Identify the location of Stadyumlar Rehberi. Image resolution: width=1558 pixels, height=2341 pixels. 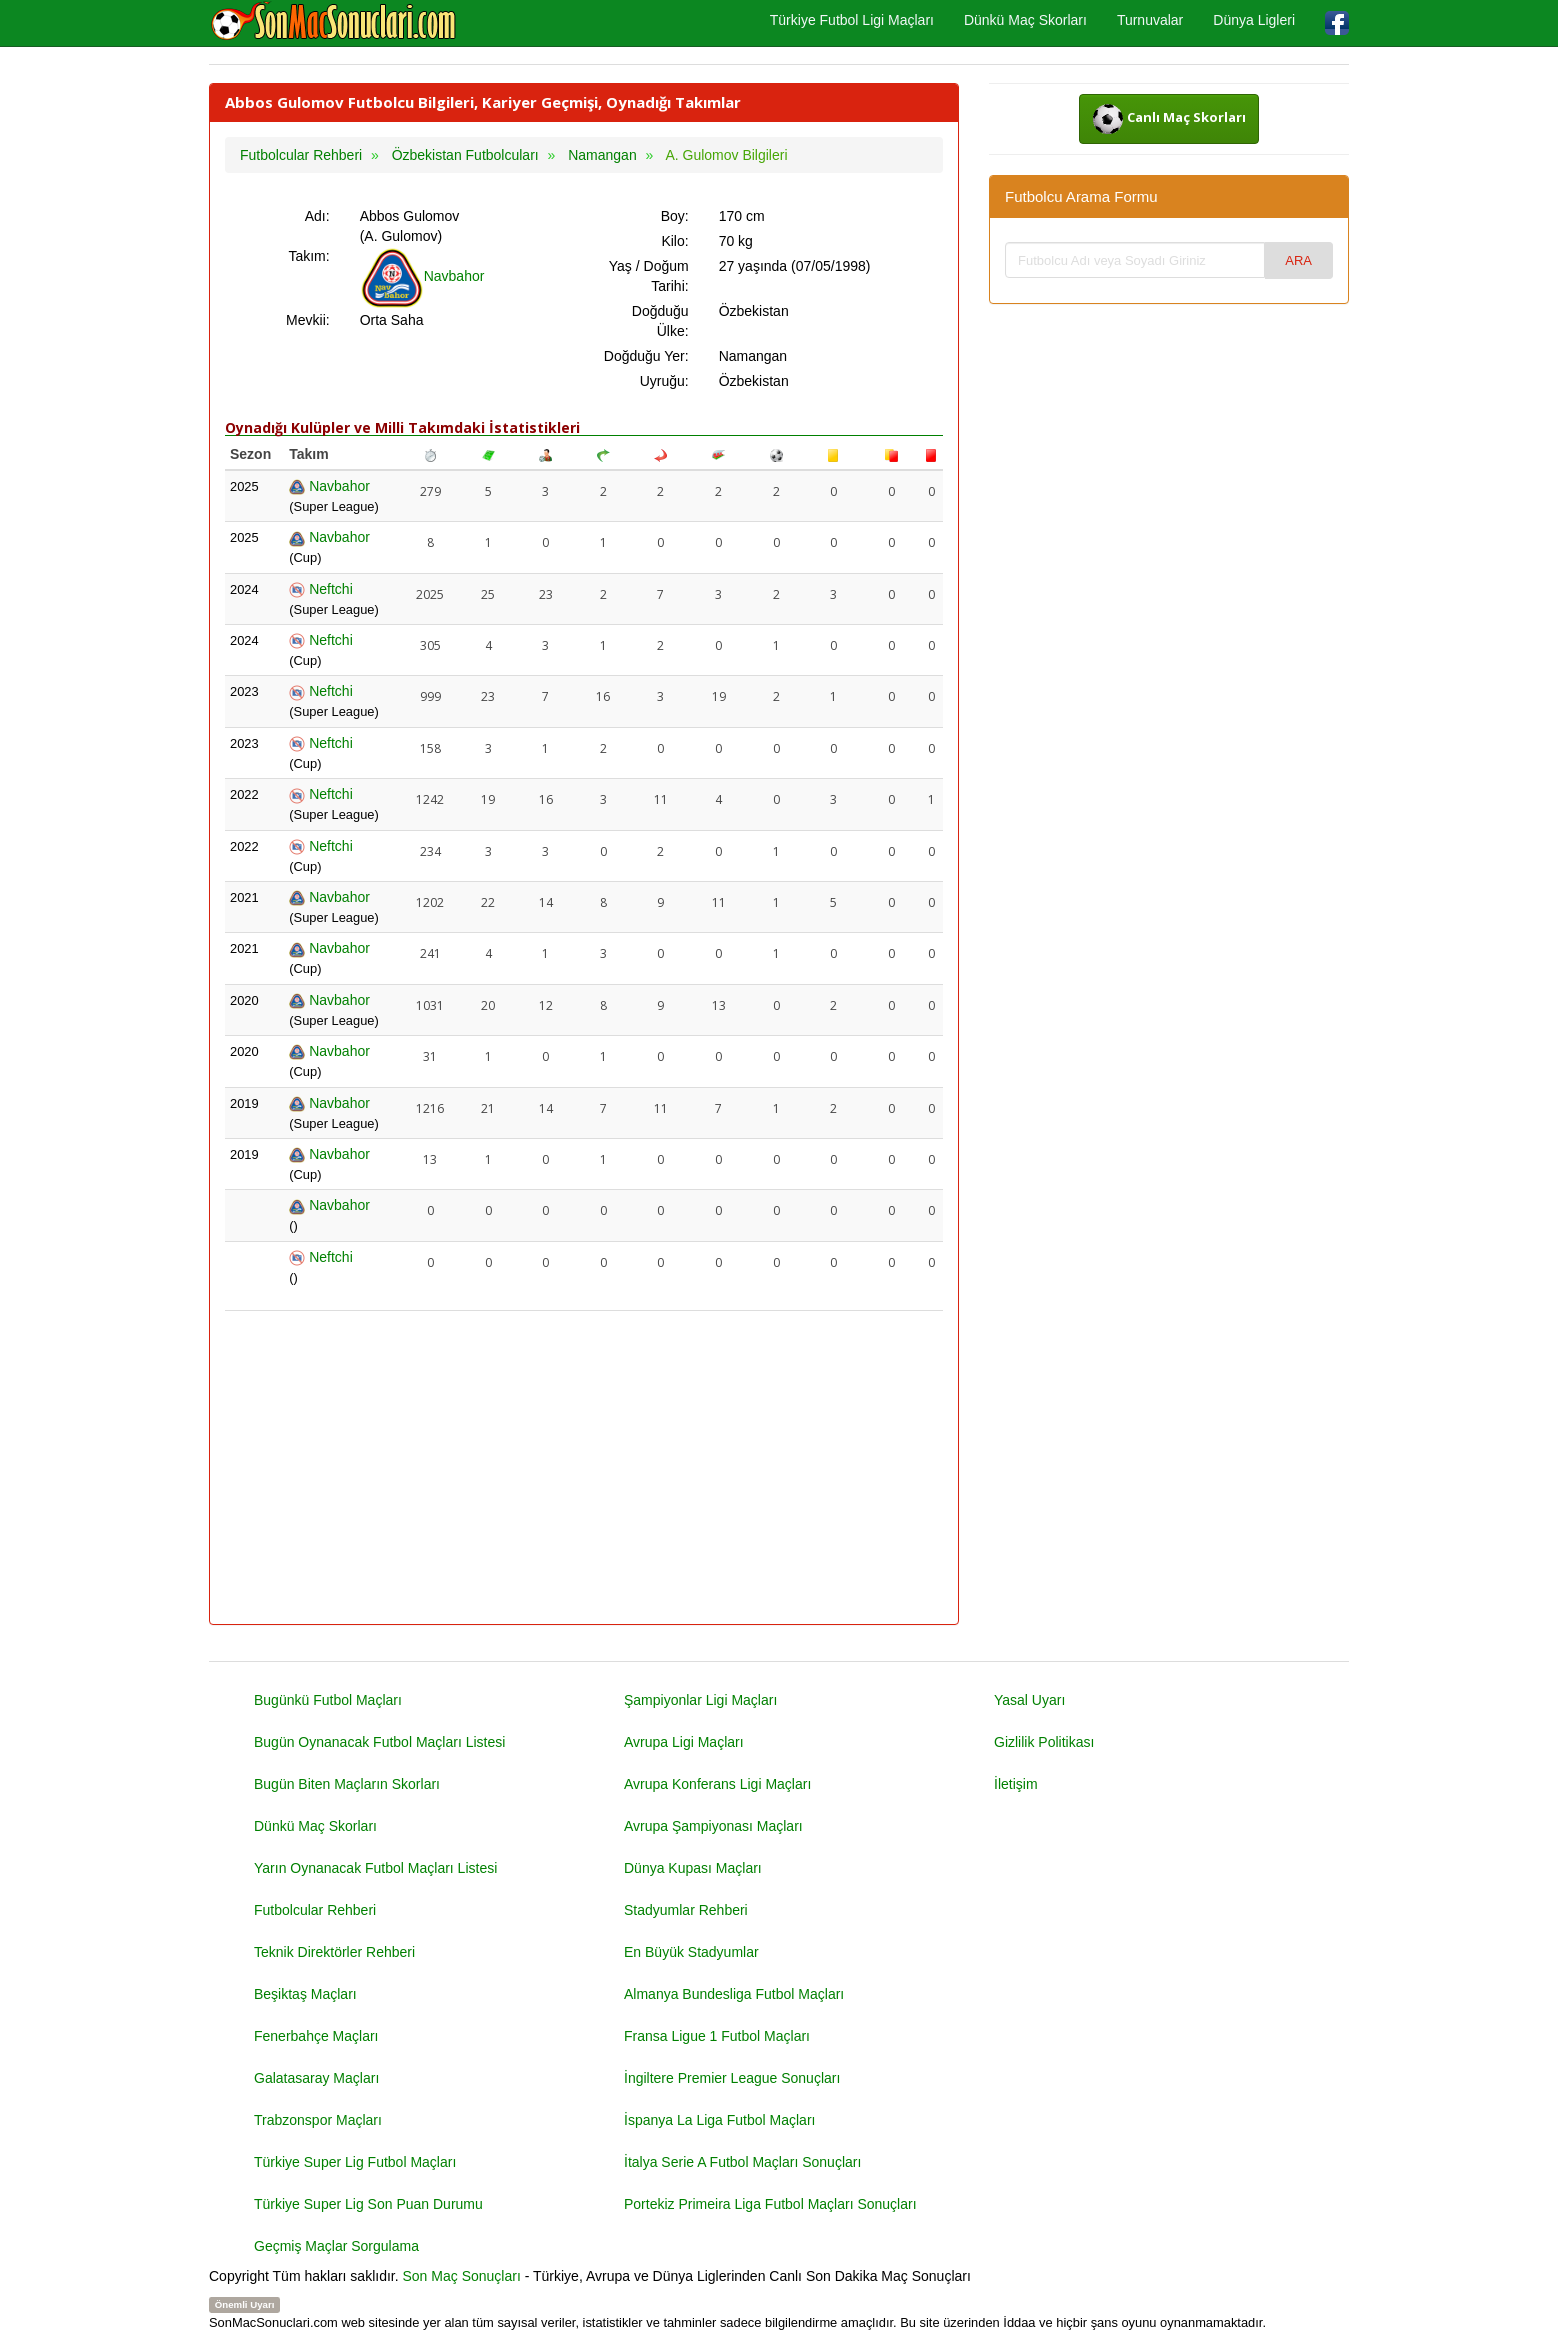
(686, 1910).